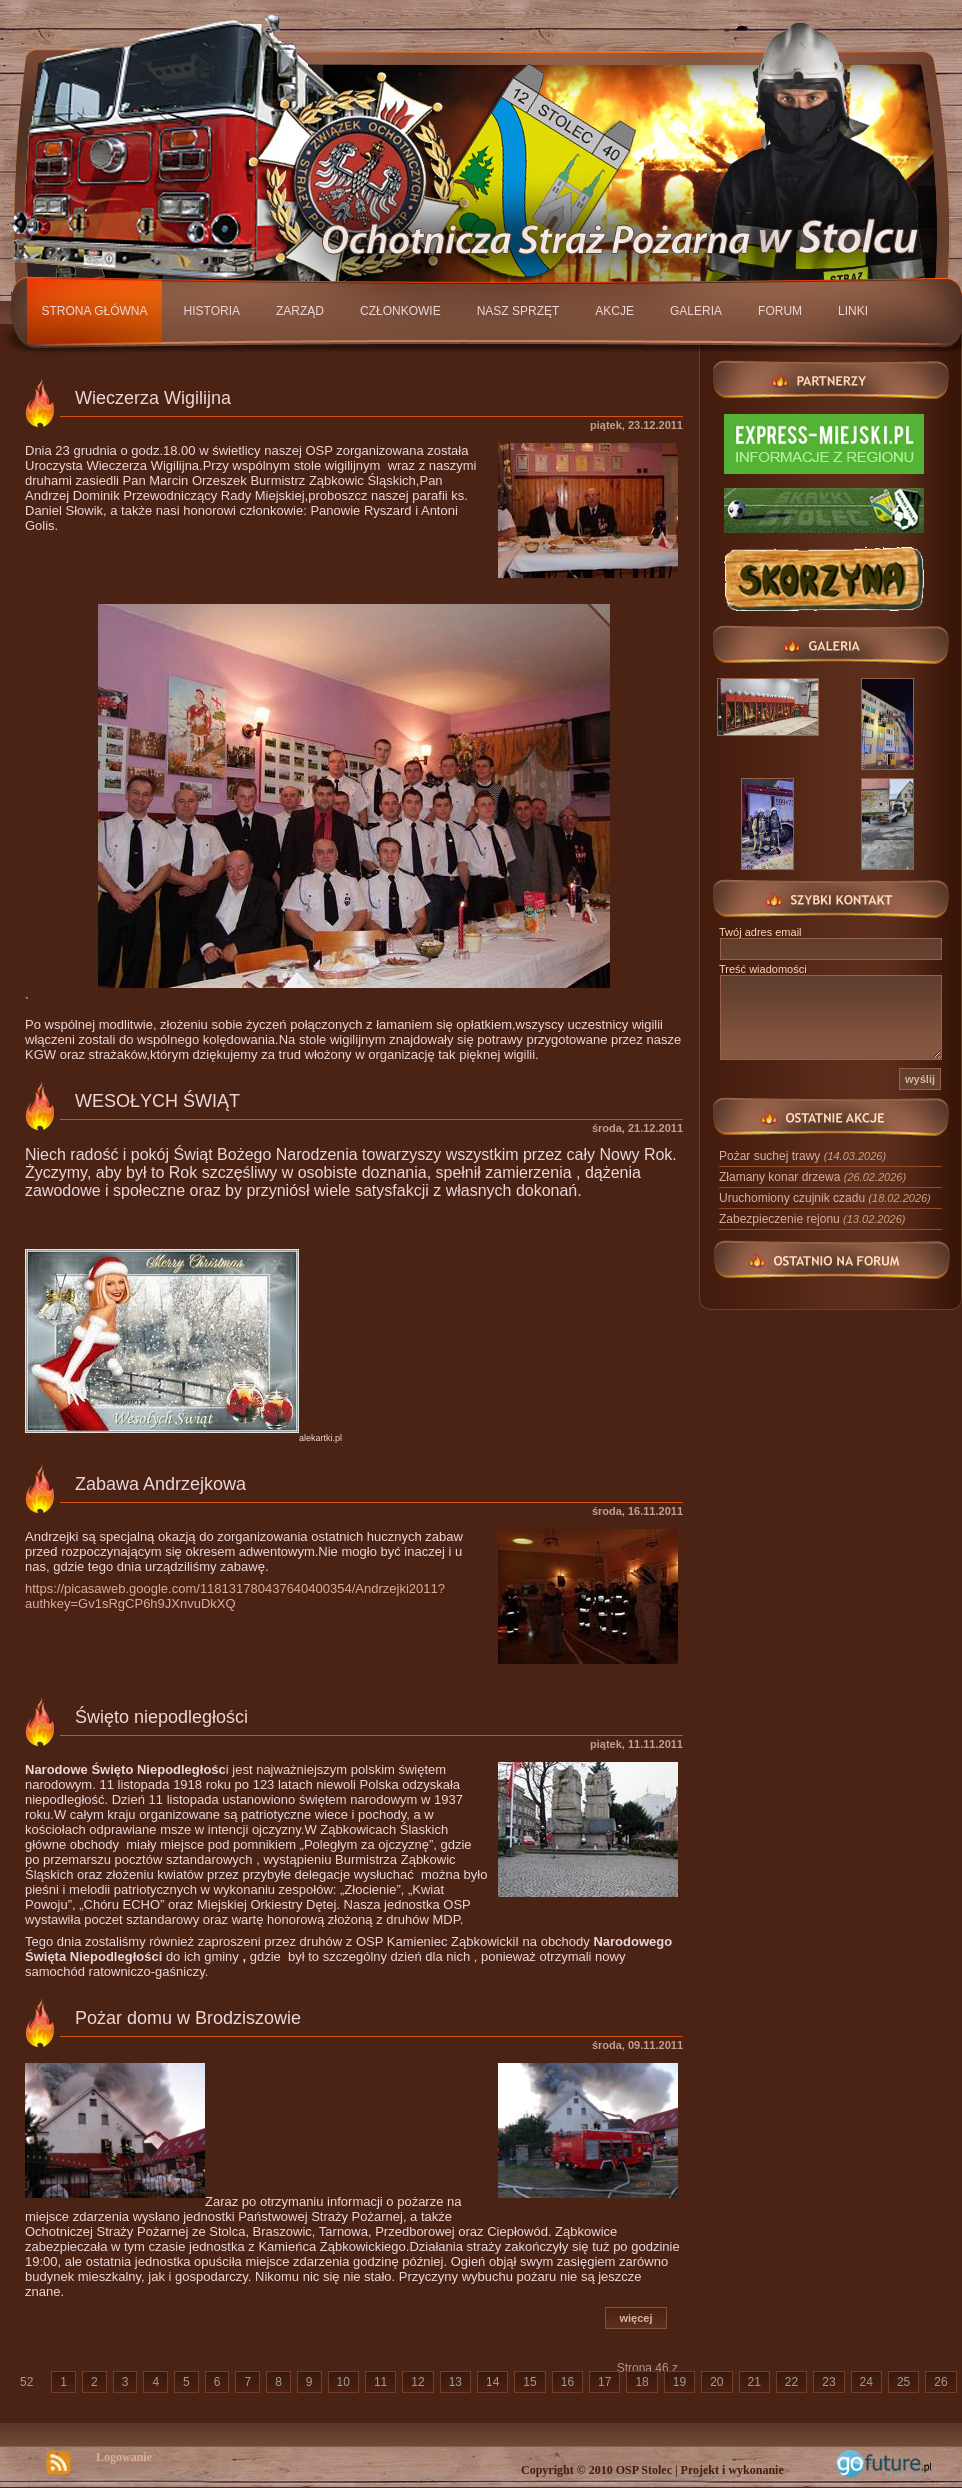 The height and width of the screenshot is (2488, 962). What do you see at coordinates (300, 311) in the screenshot?
I see `Zarząd` at bounding box center [300, 311].